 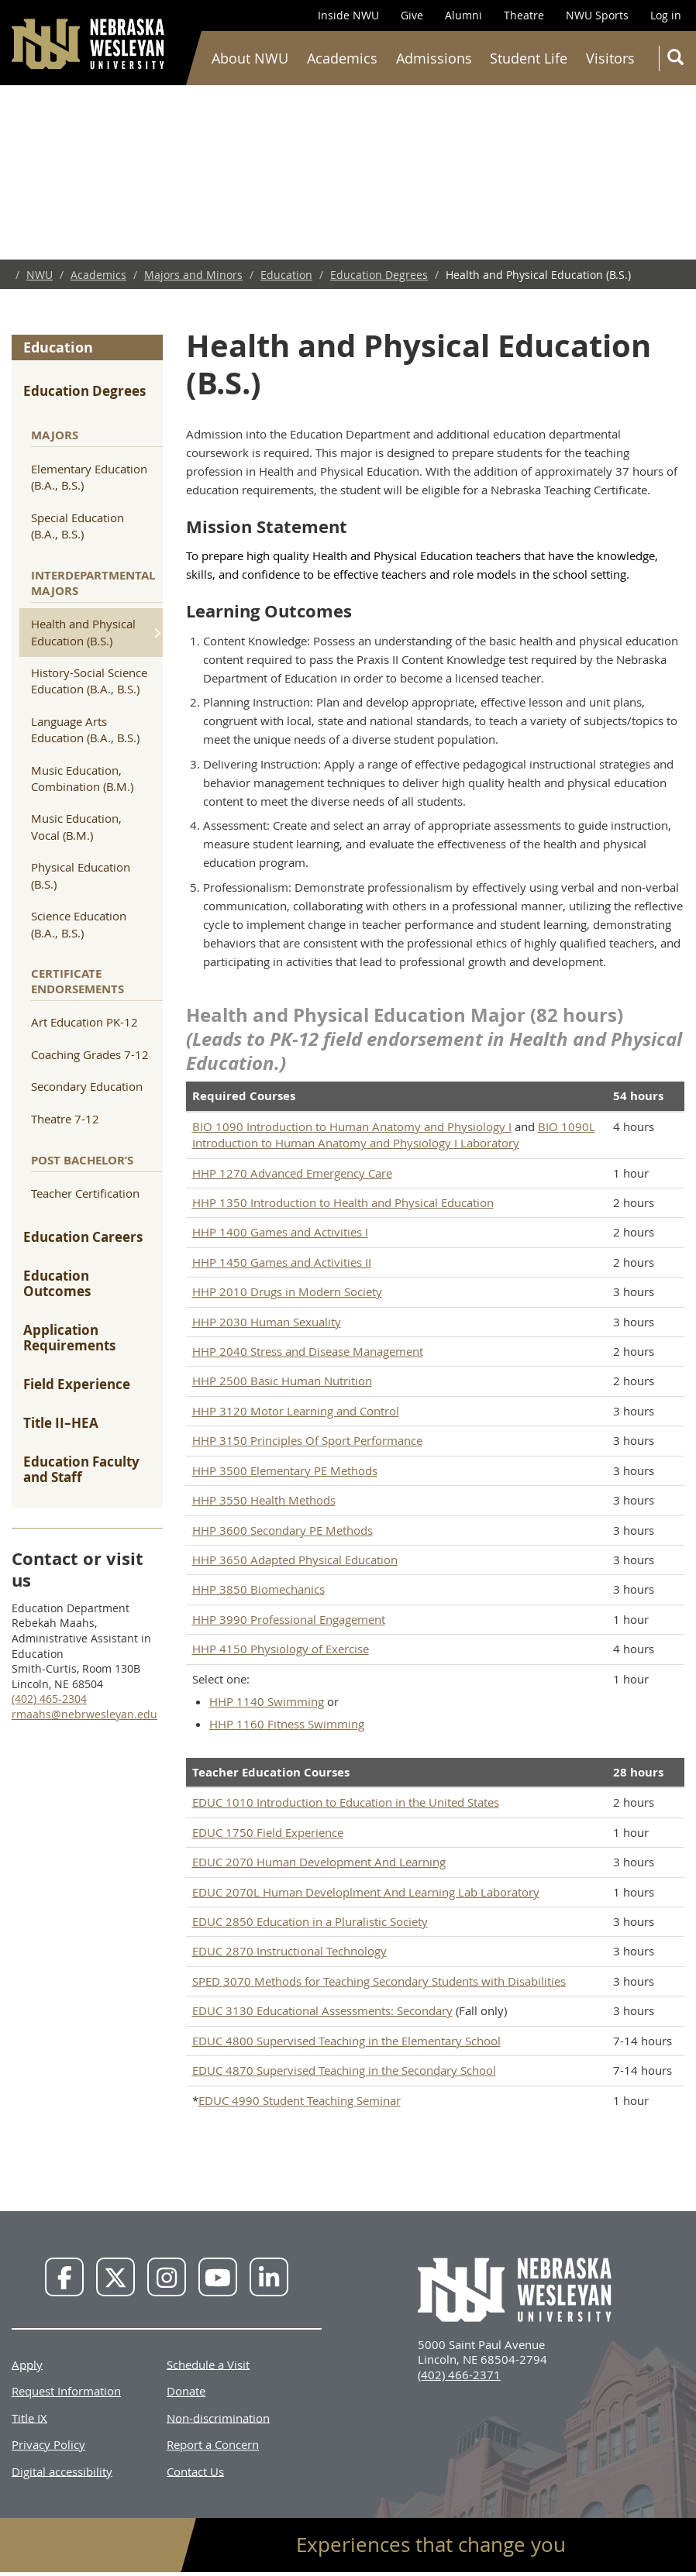 What do you see at coordinates (343, 1202) in the screenshot?
I see `HHP 1350 Introduction to Health and Physical Education` at bounding box center [343, 1202].